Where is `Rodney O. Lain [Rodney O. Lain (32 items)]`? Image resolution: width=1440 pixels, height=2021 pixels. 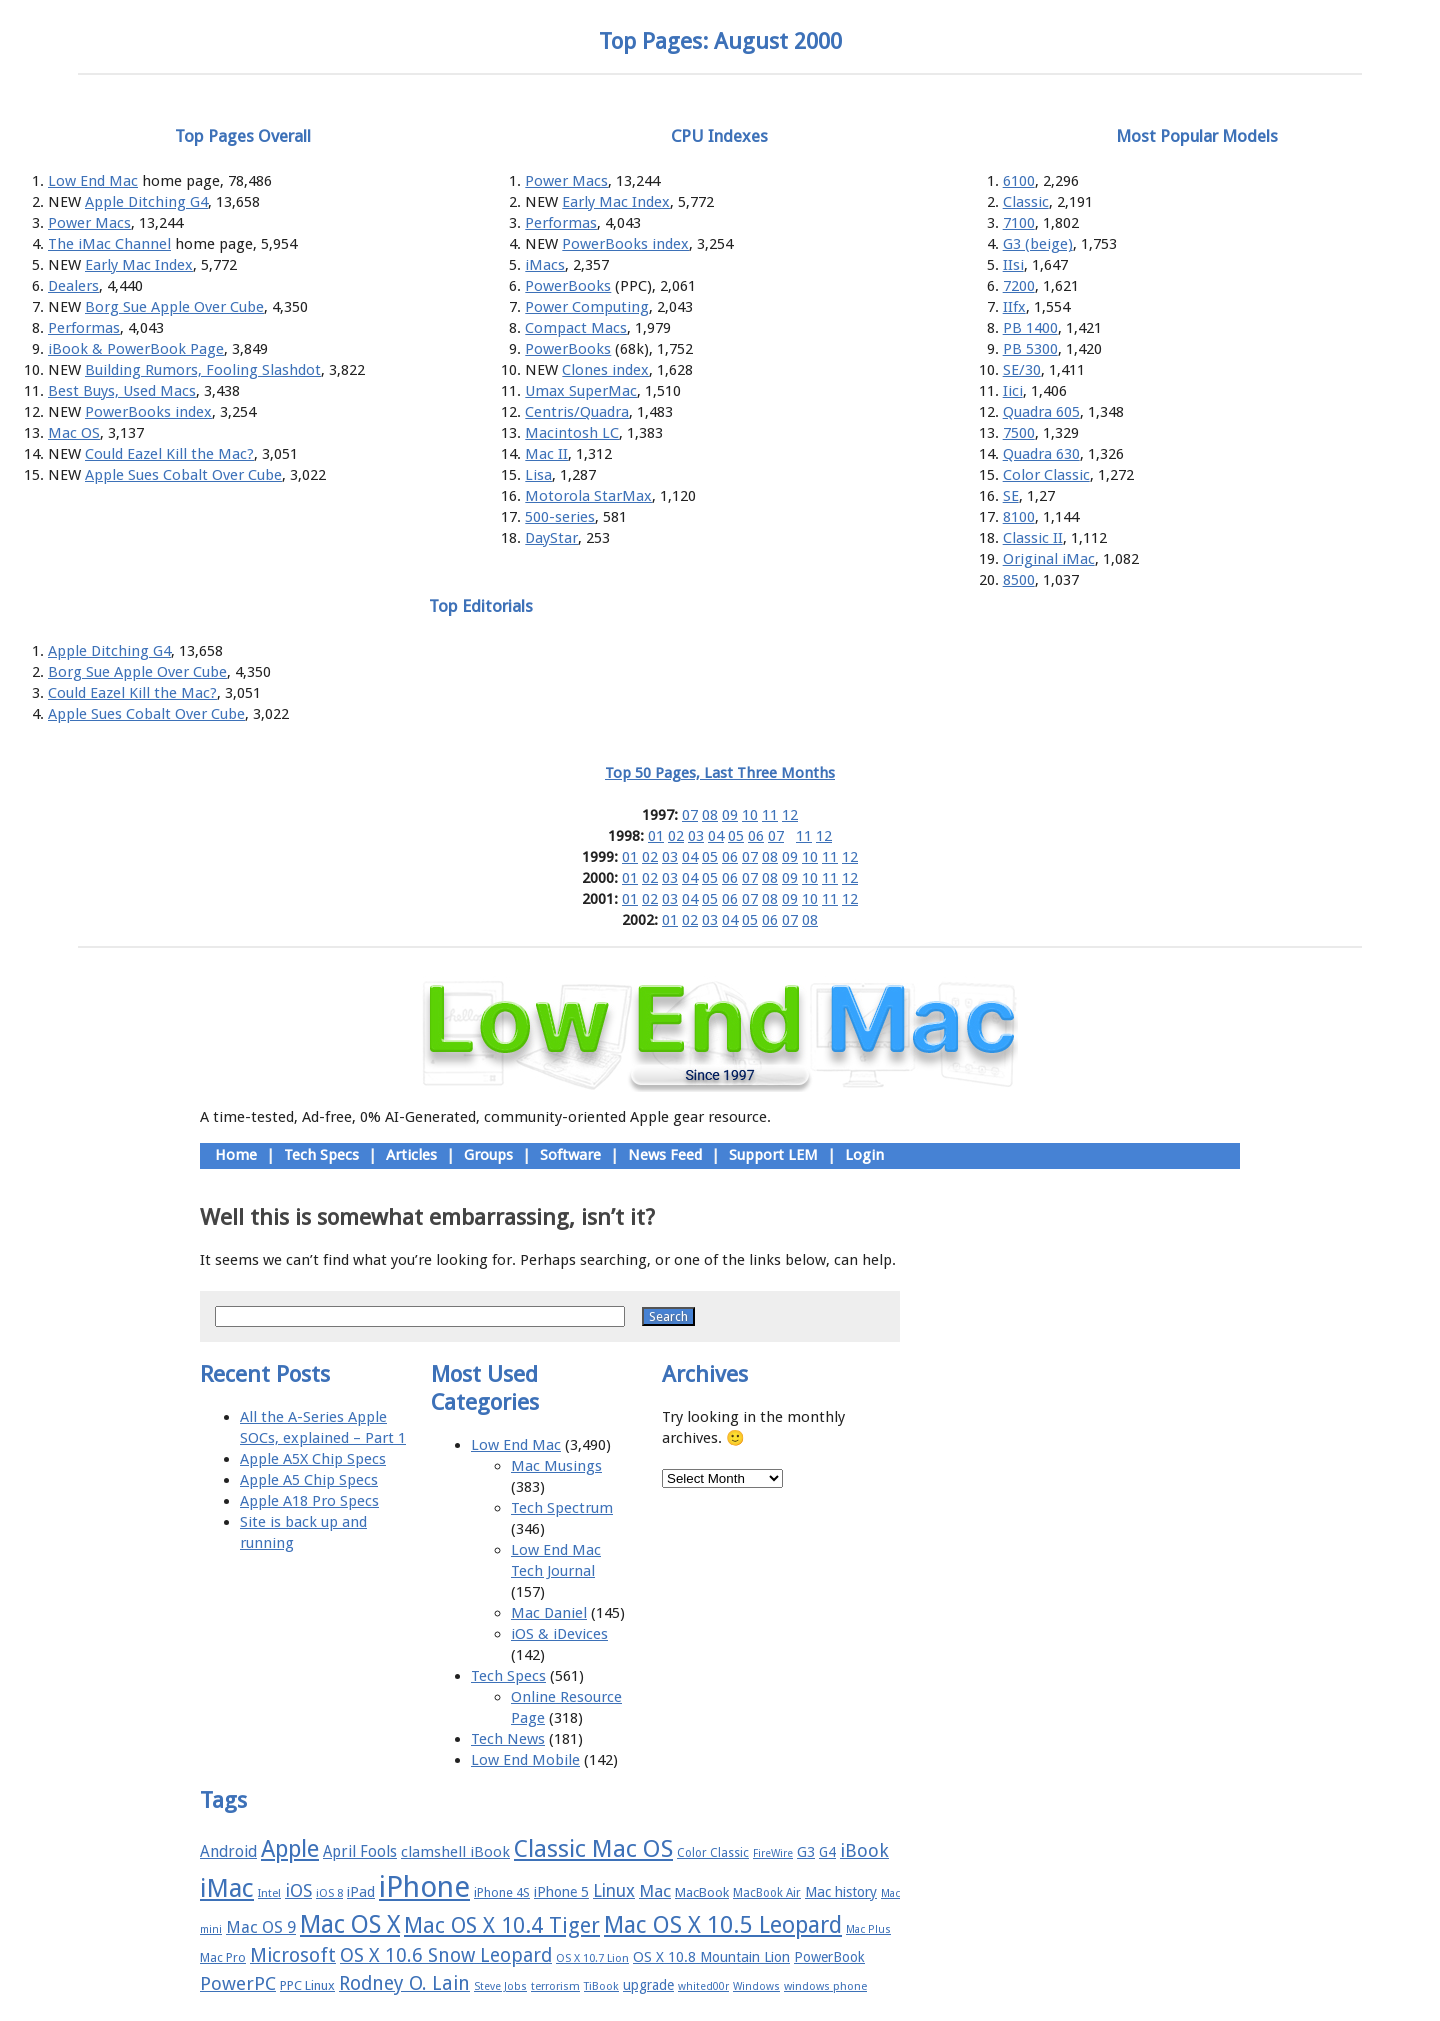
Rodney O. Lain [Rodney O. Lain (32 items)] is located at coordinates (404, 1983).